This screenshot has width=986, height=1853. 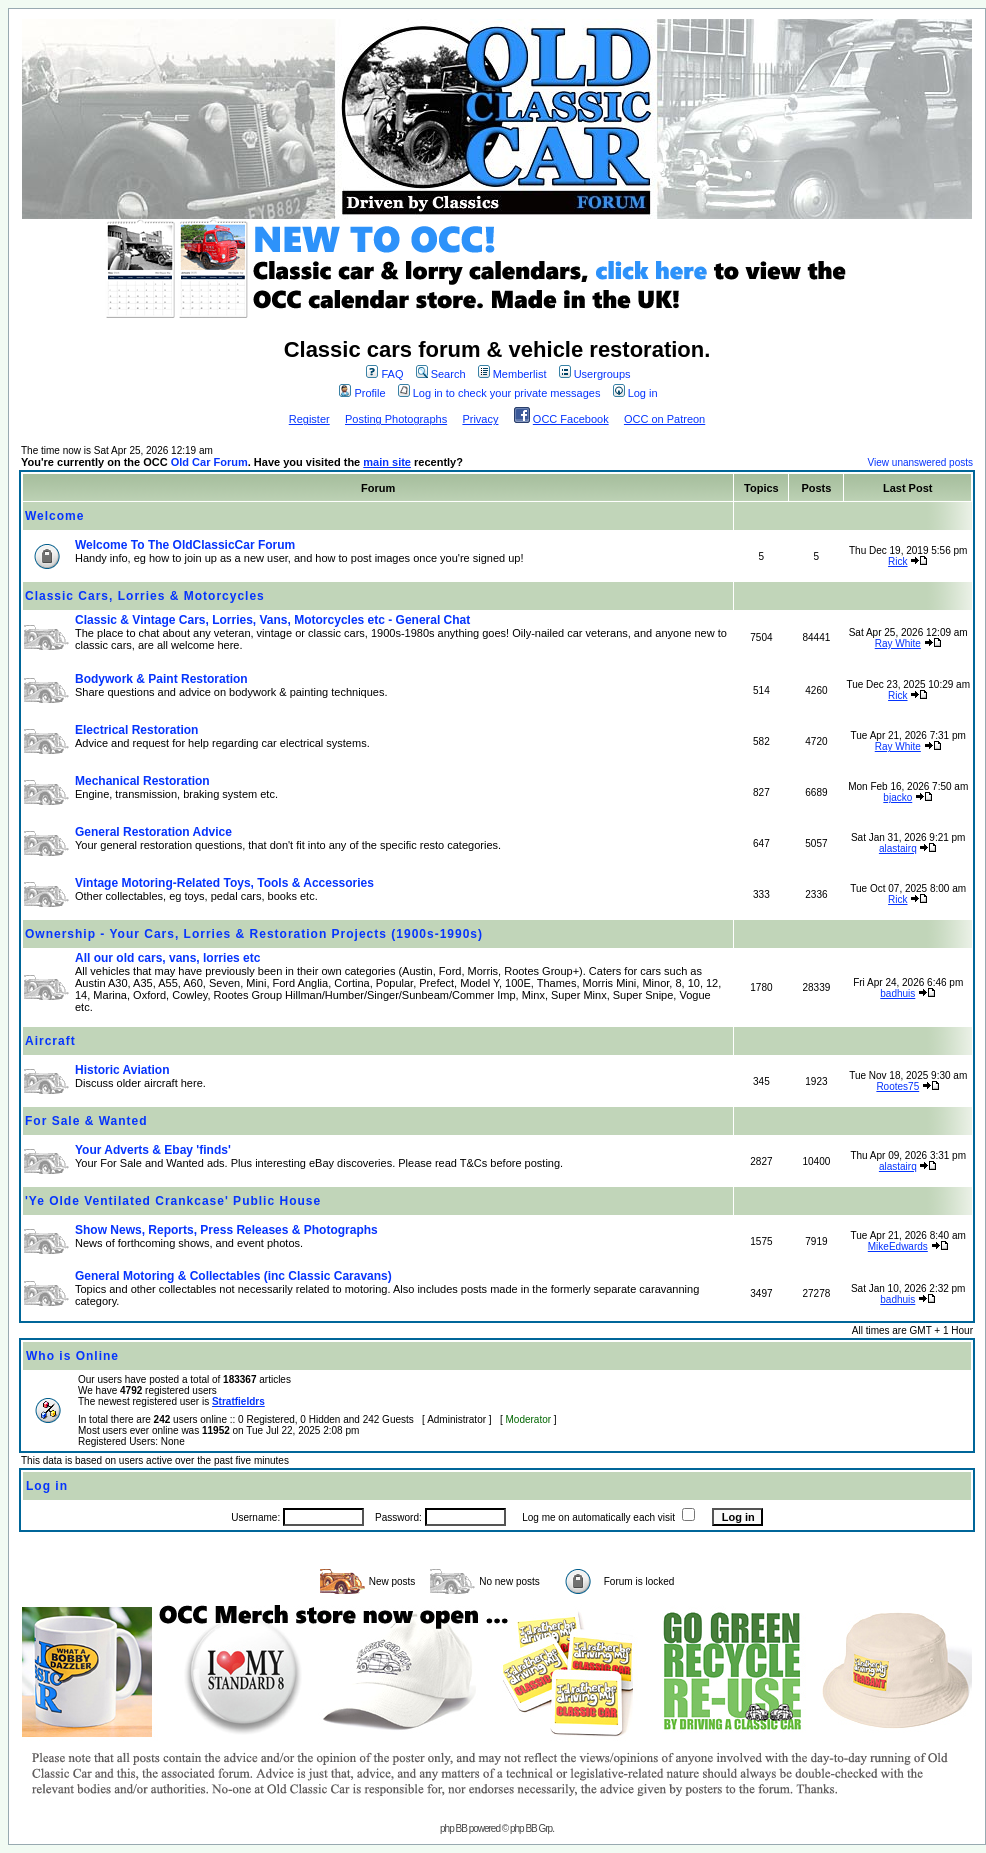 What do you see at coordinates (441, 374) in the screenshot?
I see `Search` at bounding box center [441, 374].